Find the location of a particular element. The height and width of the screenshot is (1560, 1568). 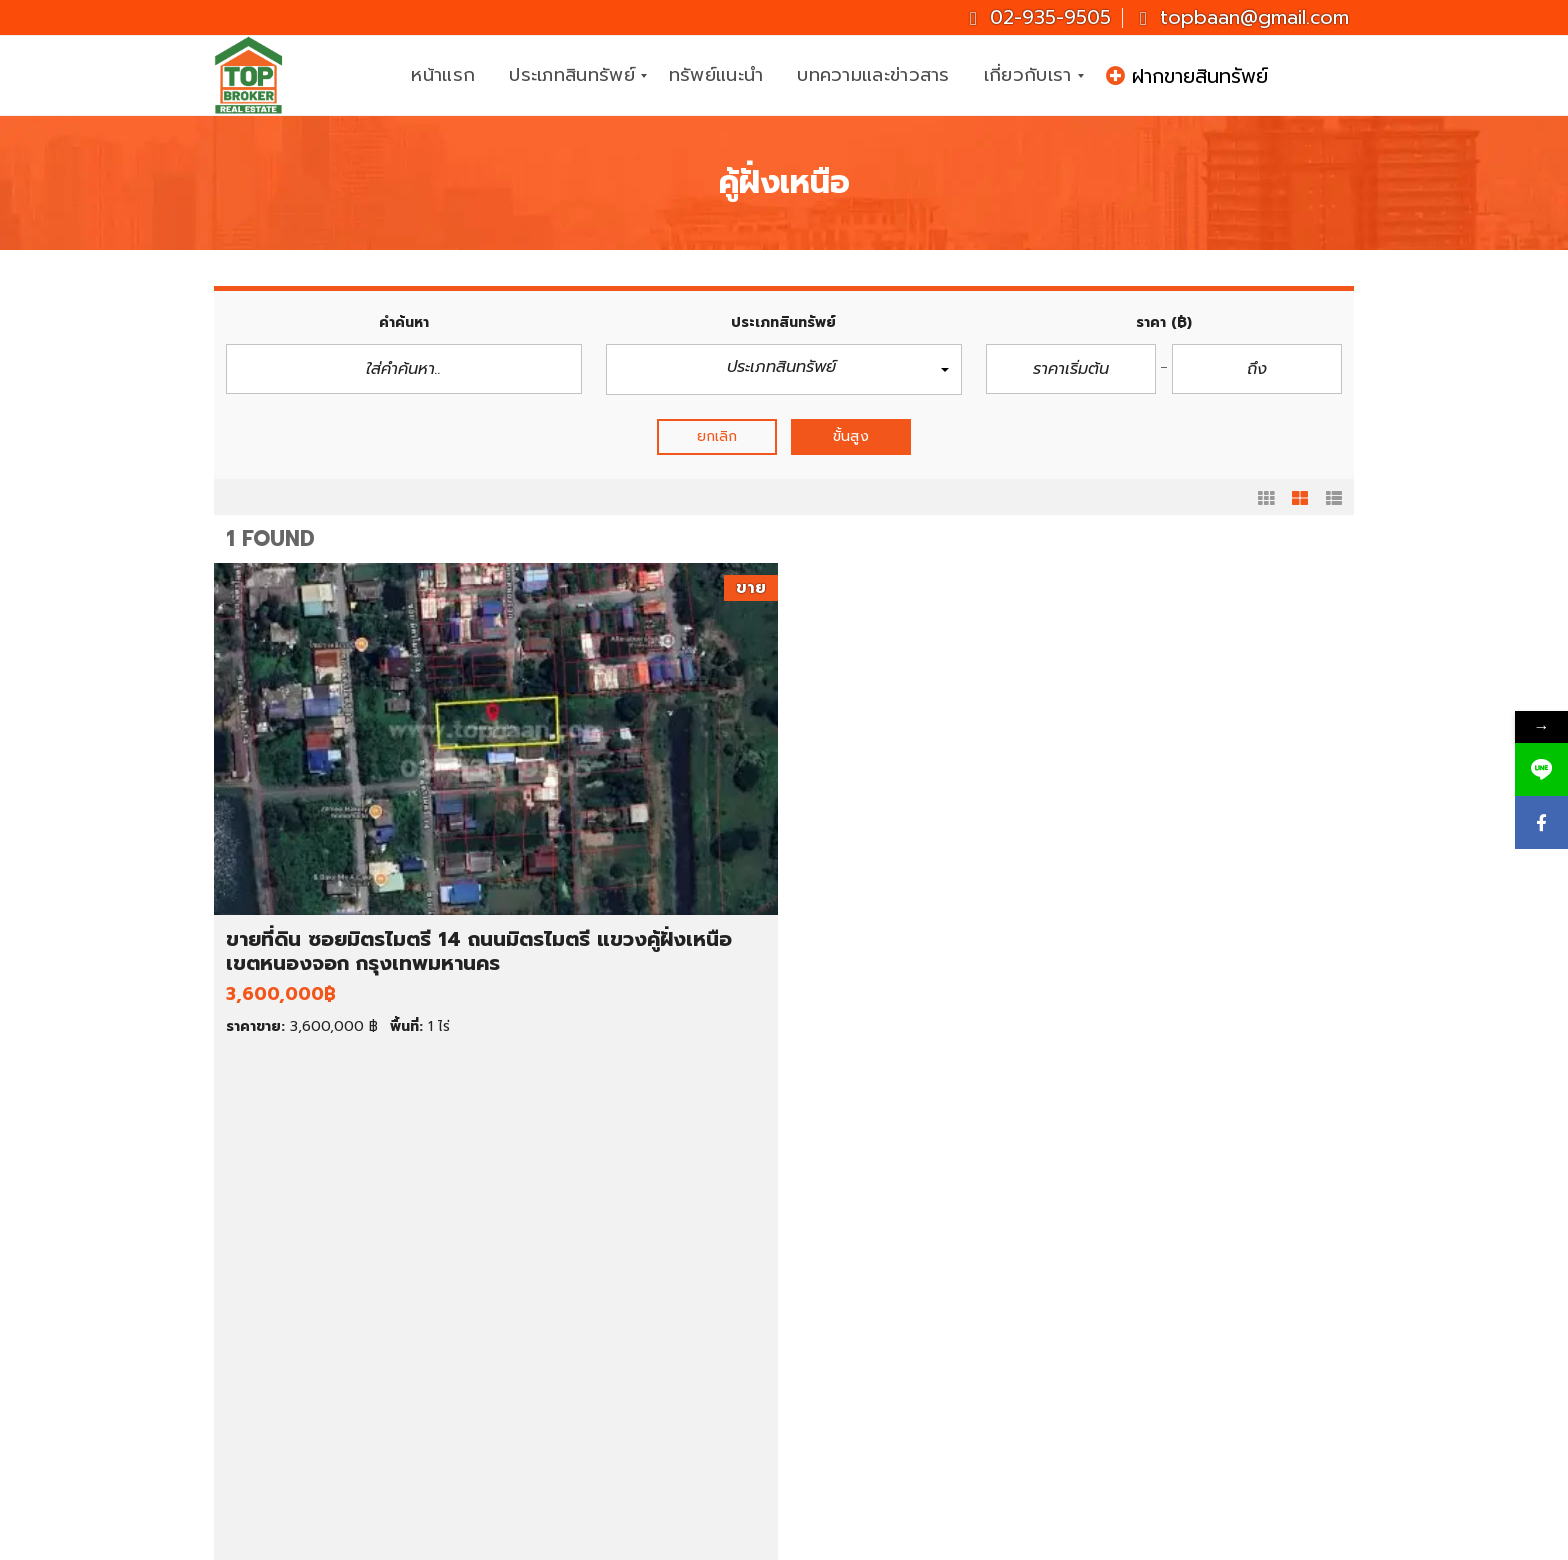

รายละเอียด is located at coordinates (511, 1086).